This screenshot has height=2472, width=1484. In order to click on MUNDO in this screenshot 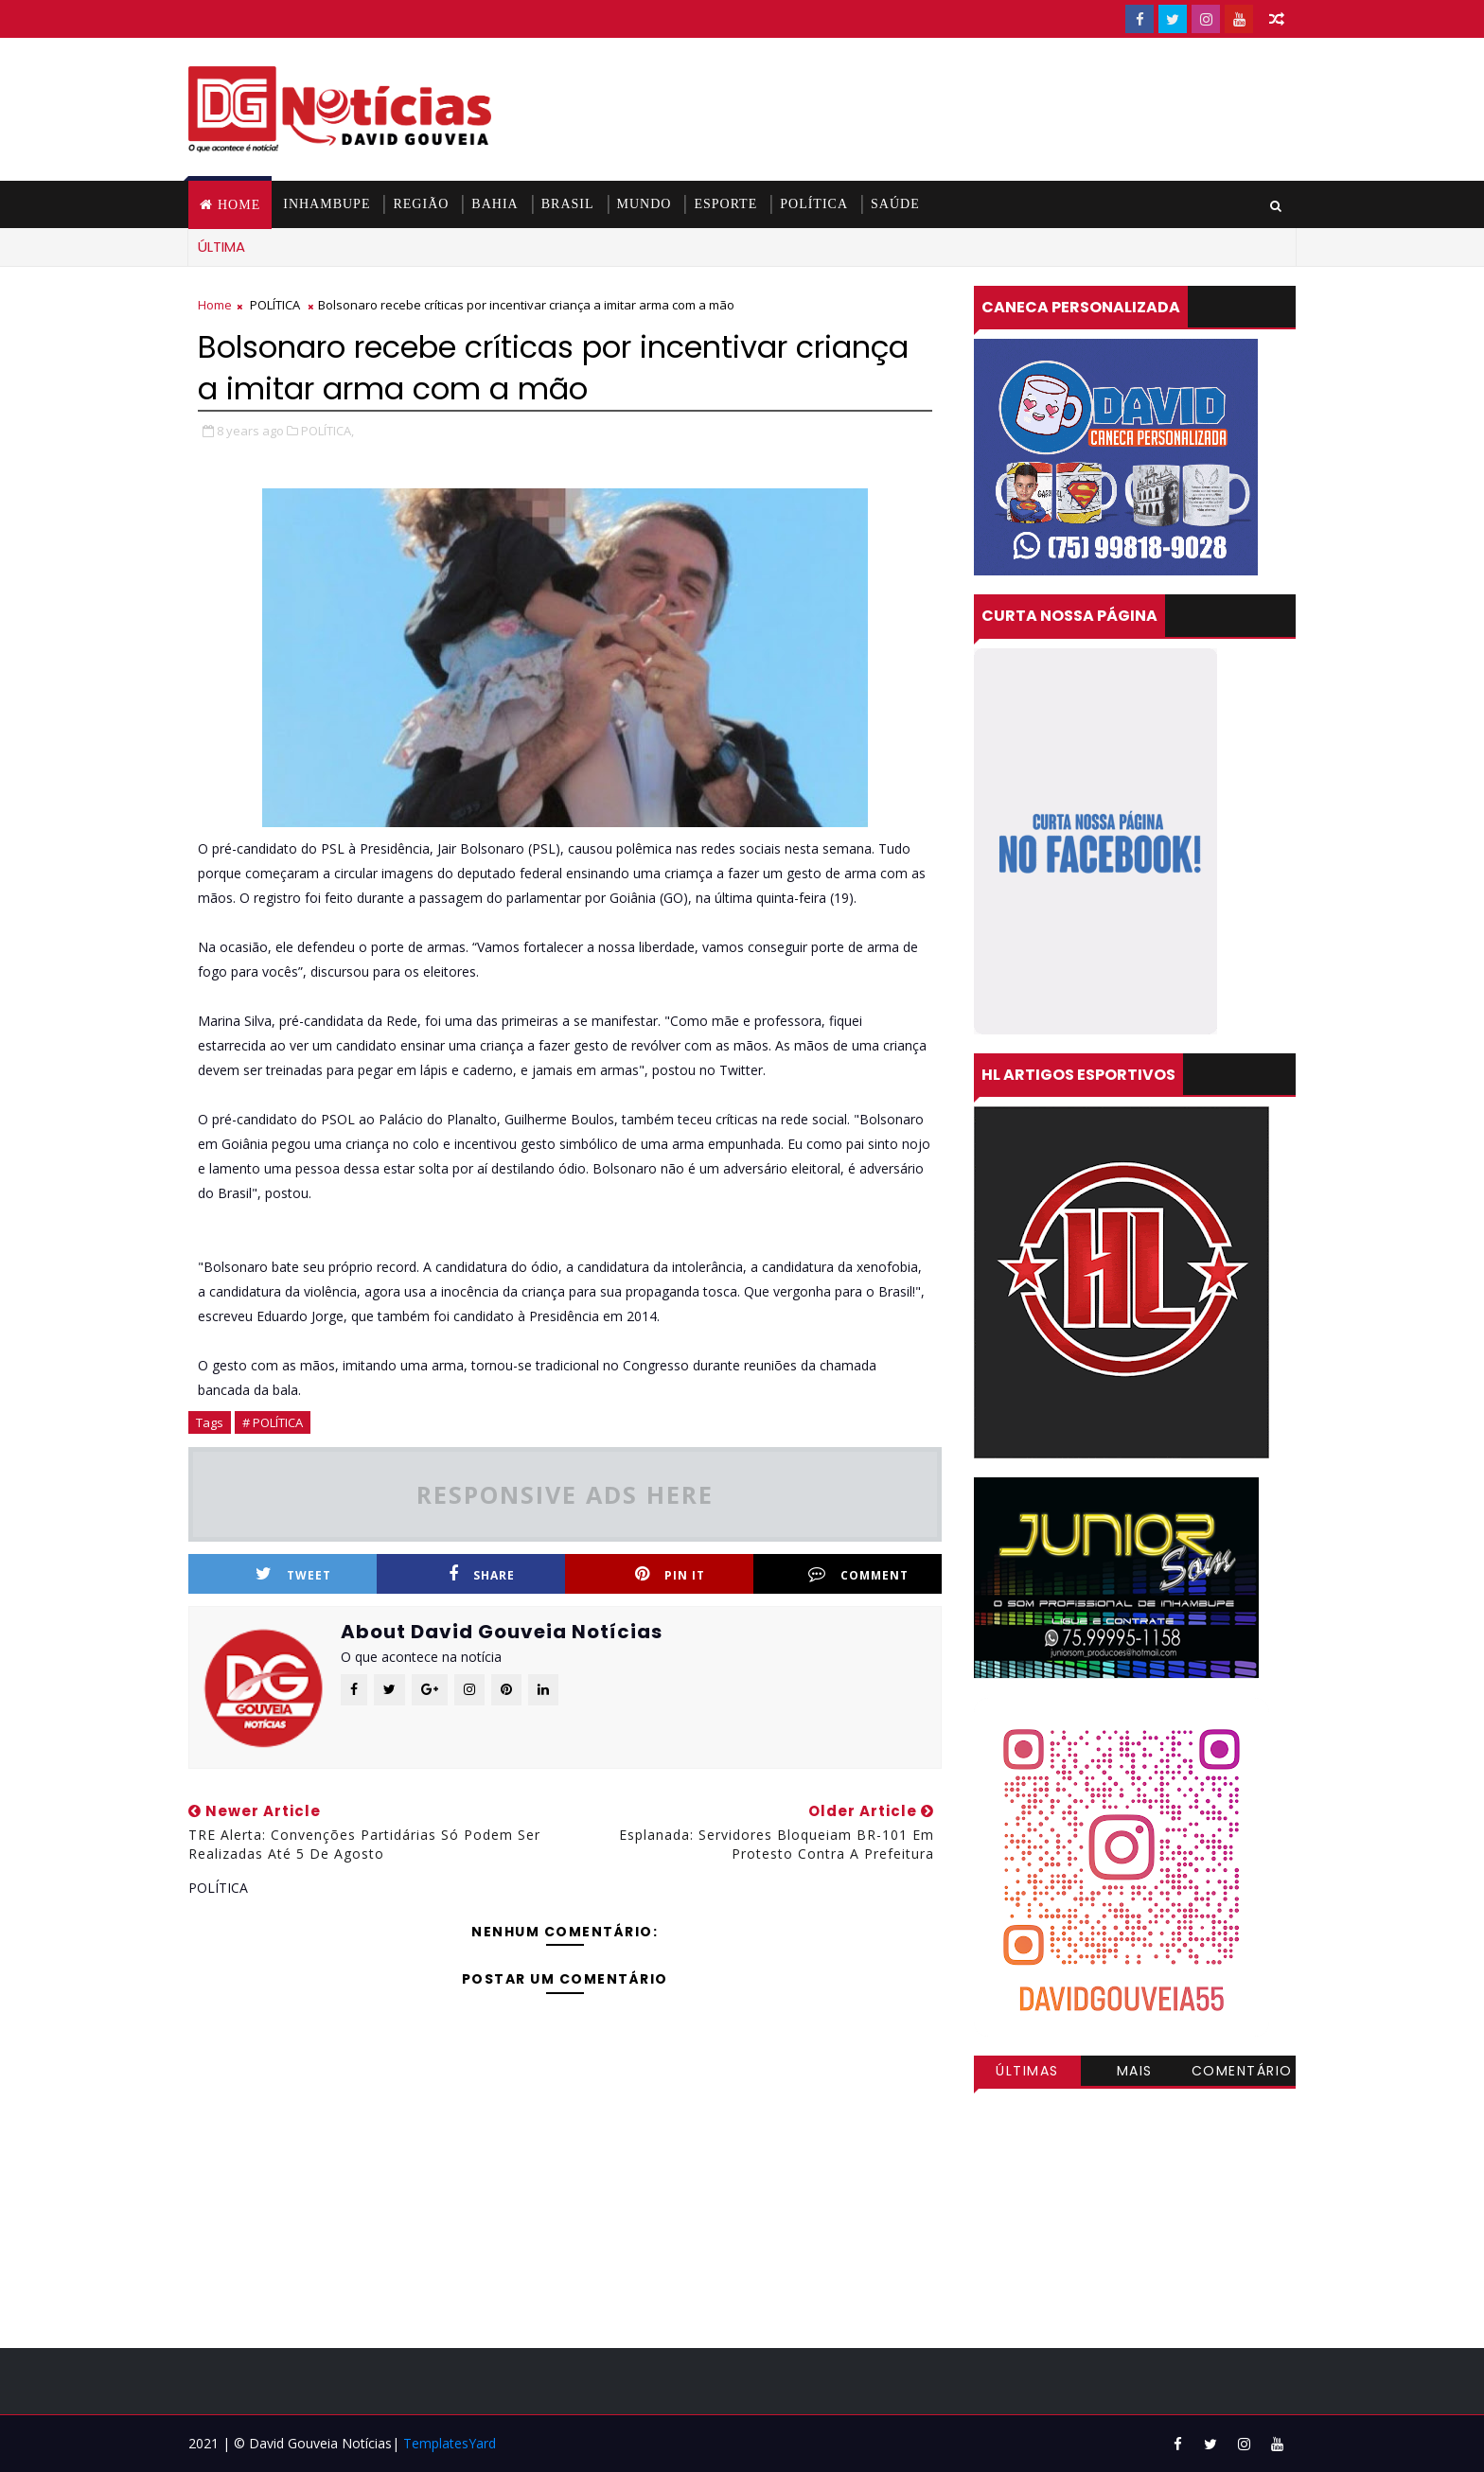, I will do `click(644, 204)`.